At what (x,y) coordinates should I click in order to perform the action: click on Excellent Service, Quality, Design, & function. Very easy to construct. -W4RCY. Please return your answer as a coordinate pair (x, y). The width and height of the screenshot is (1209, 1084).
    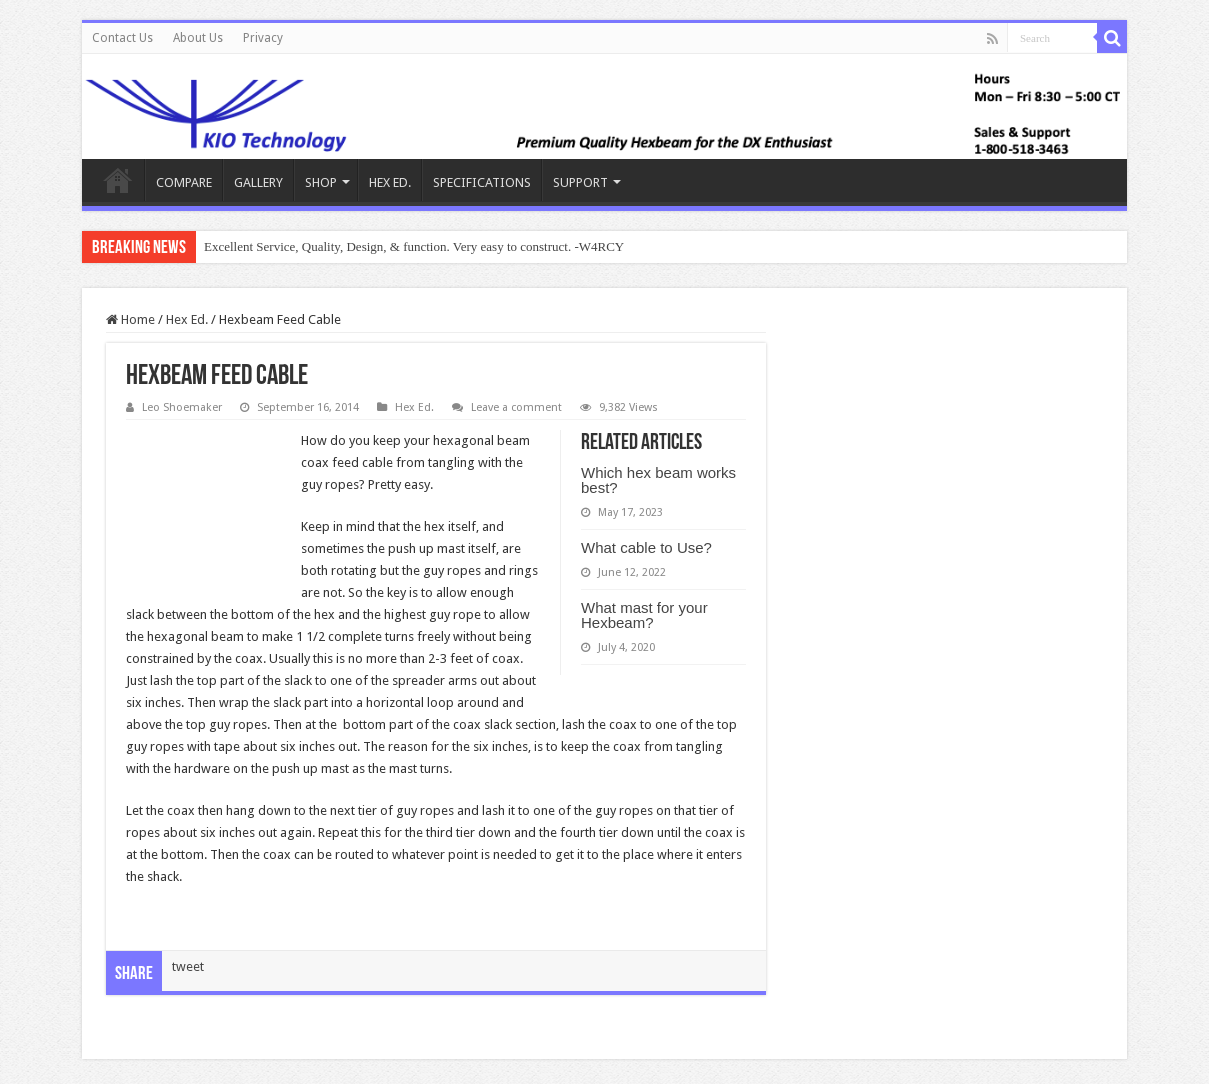
    Looking at the image, I should click on (414, 246).